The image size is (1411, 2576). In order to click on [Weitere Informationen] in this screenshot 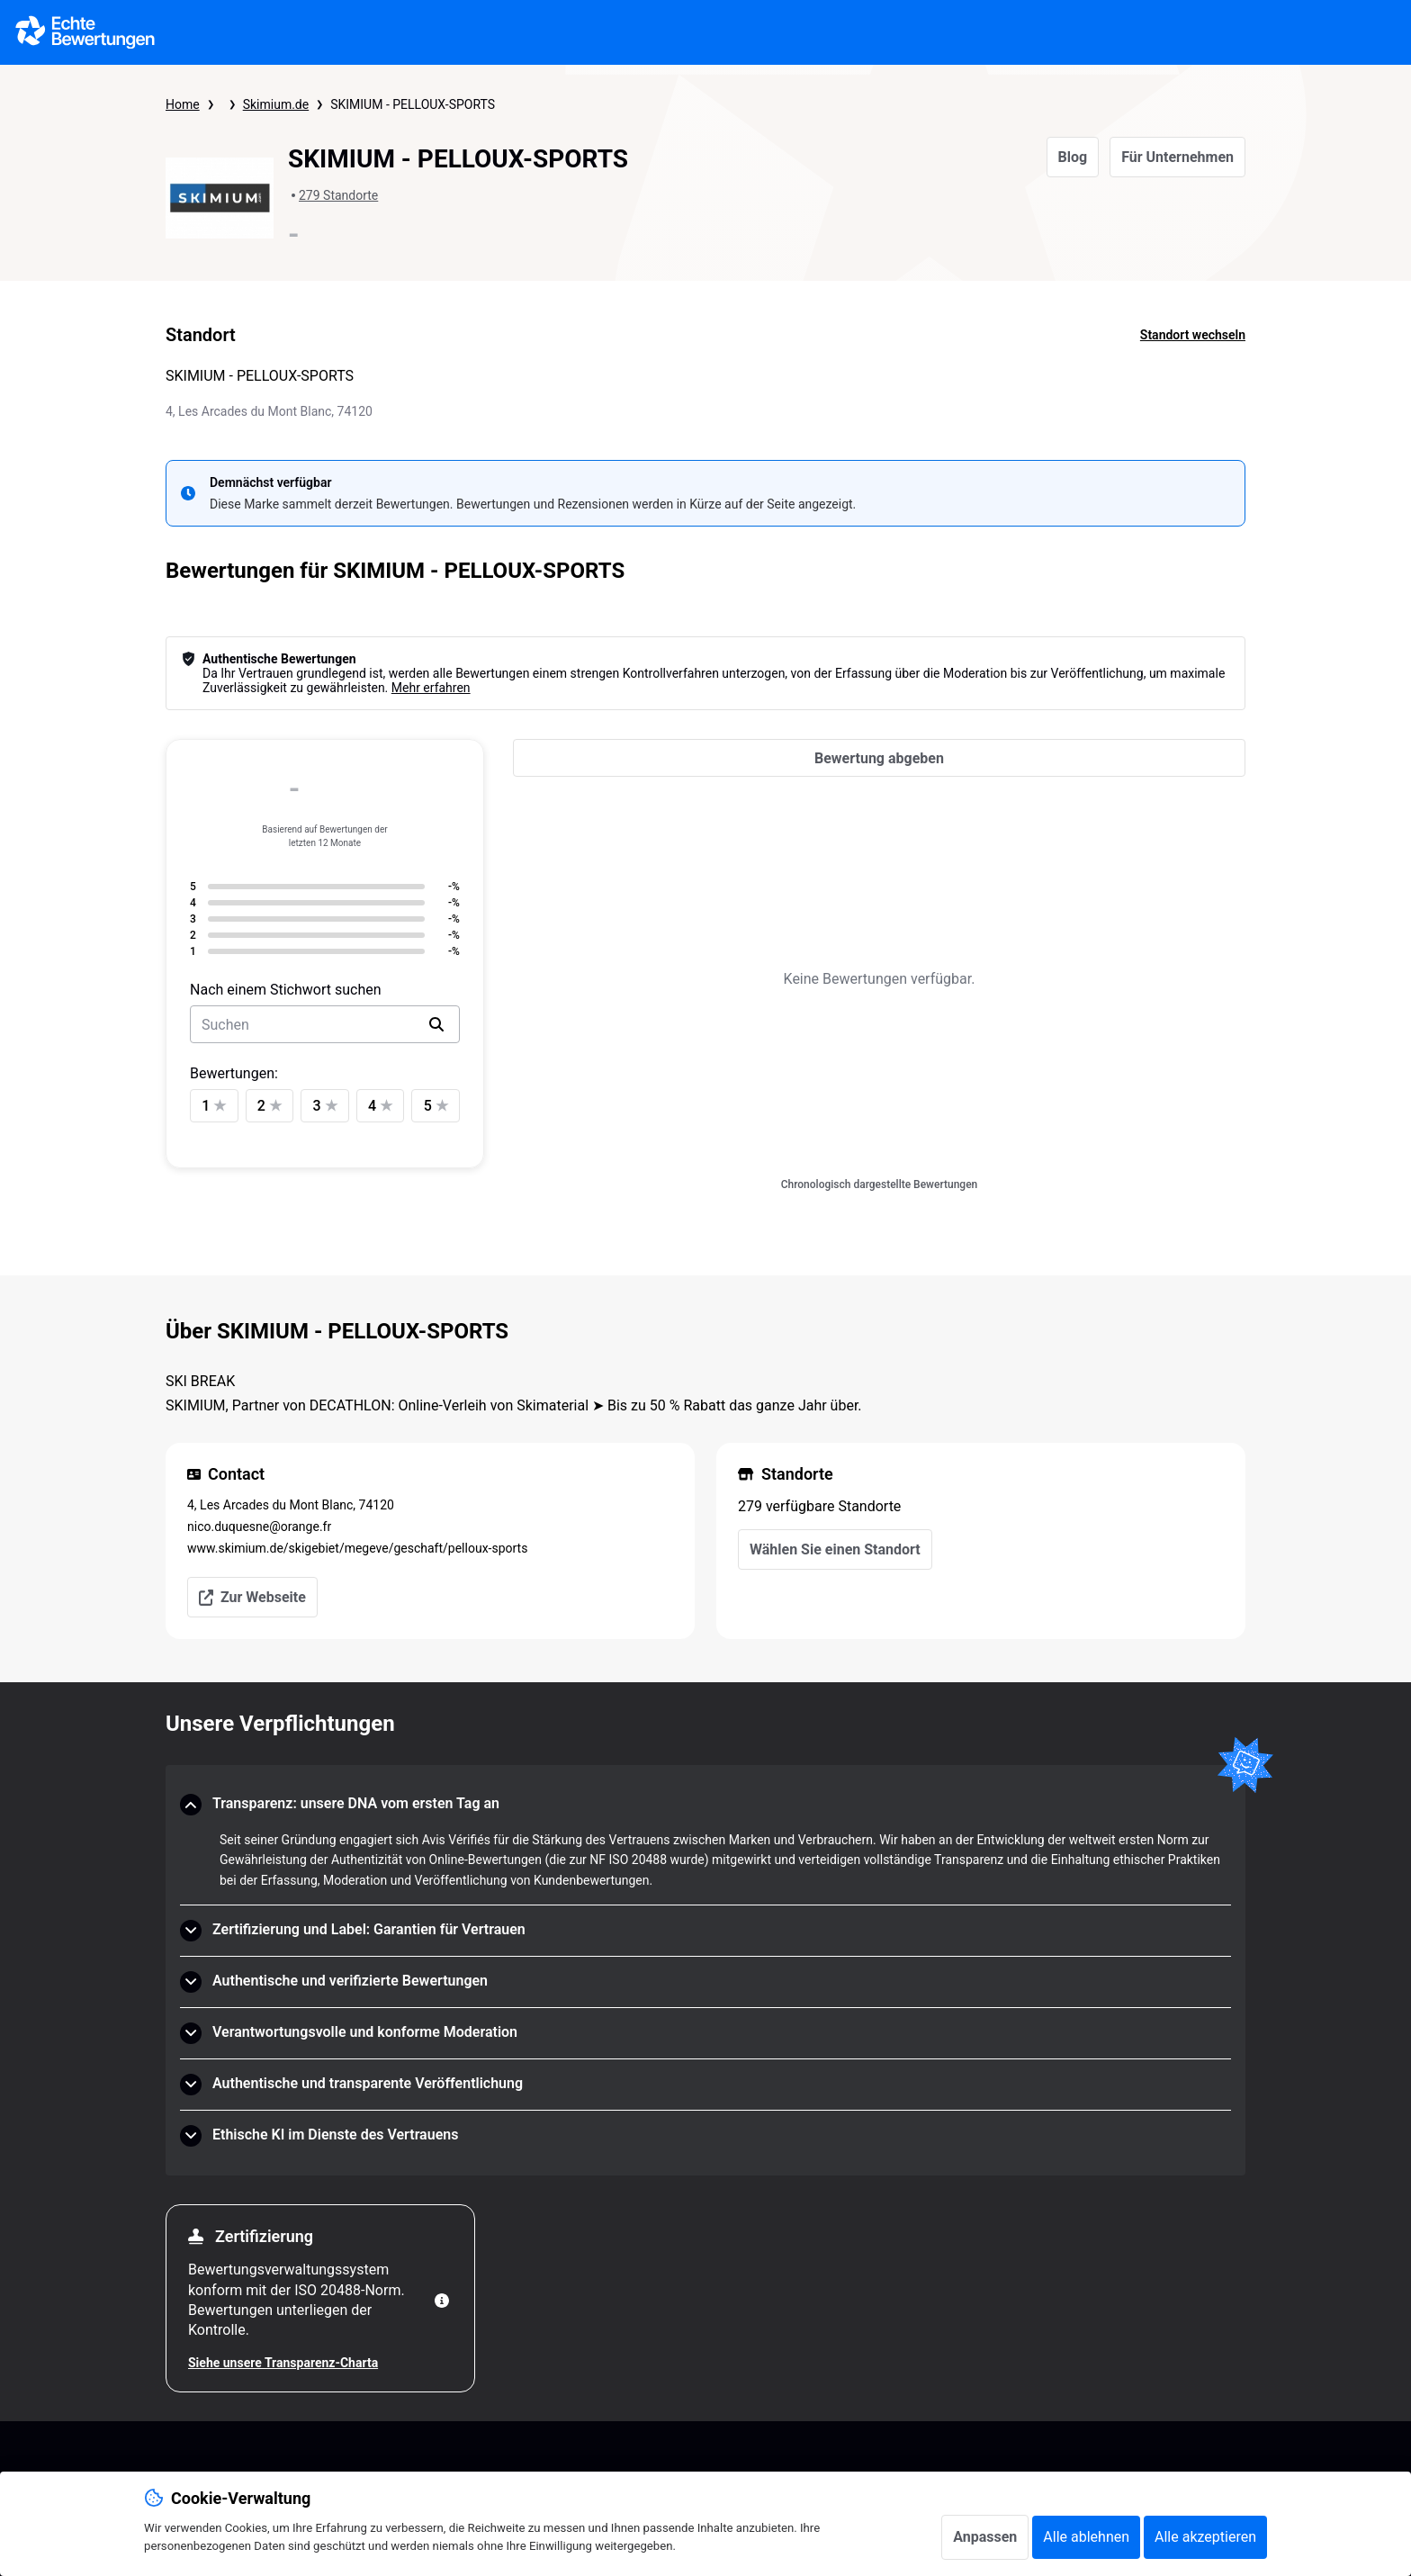, I will do `click(442, 2300)`.